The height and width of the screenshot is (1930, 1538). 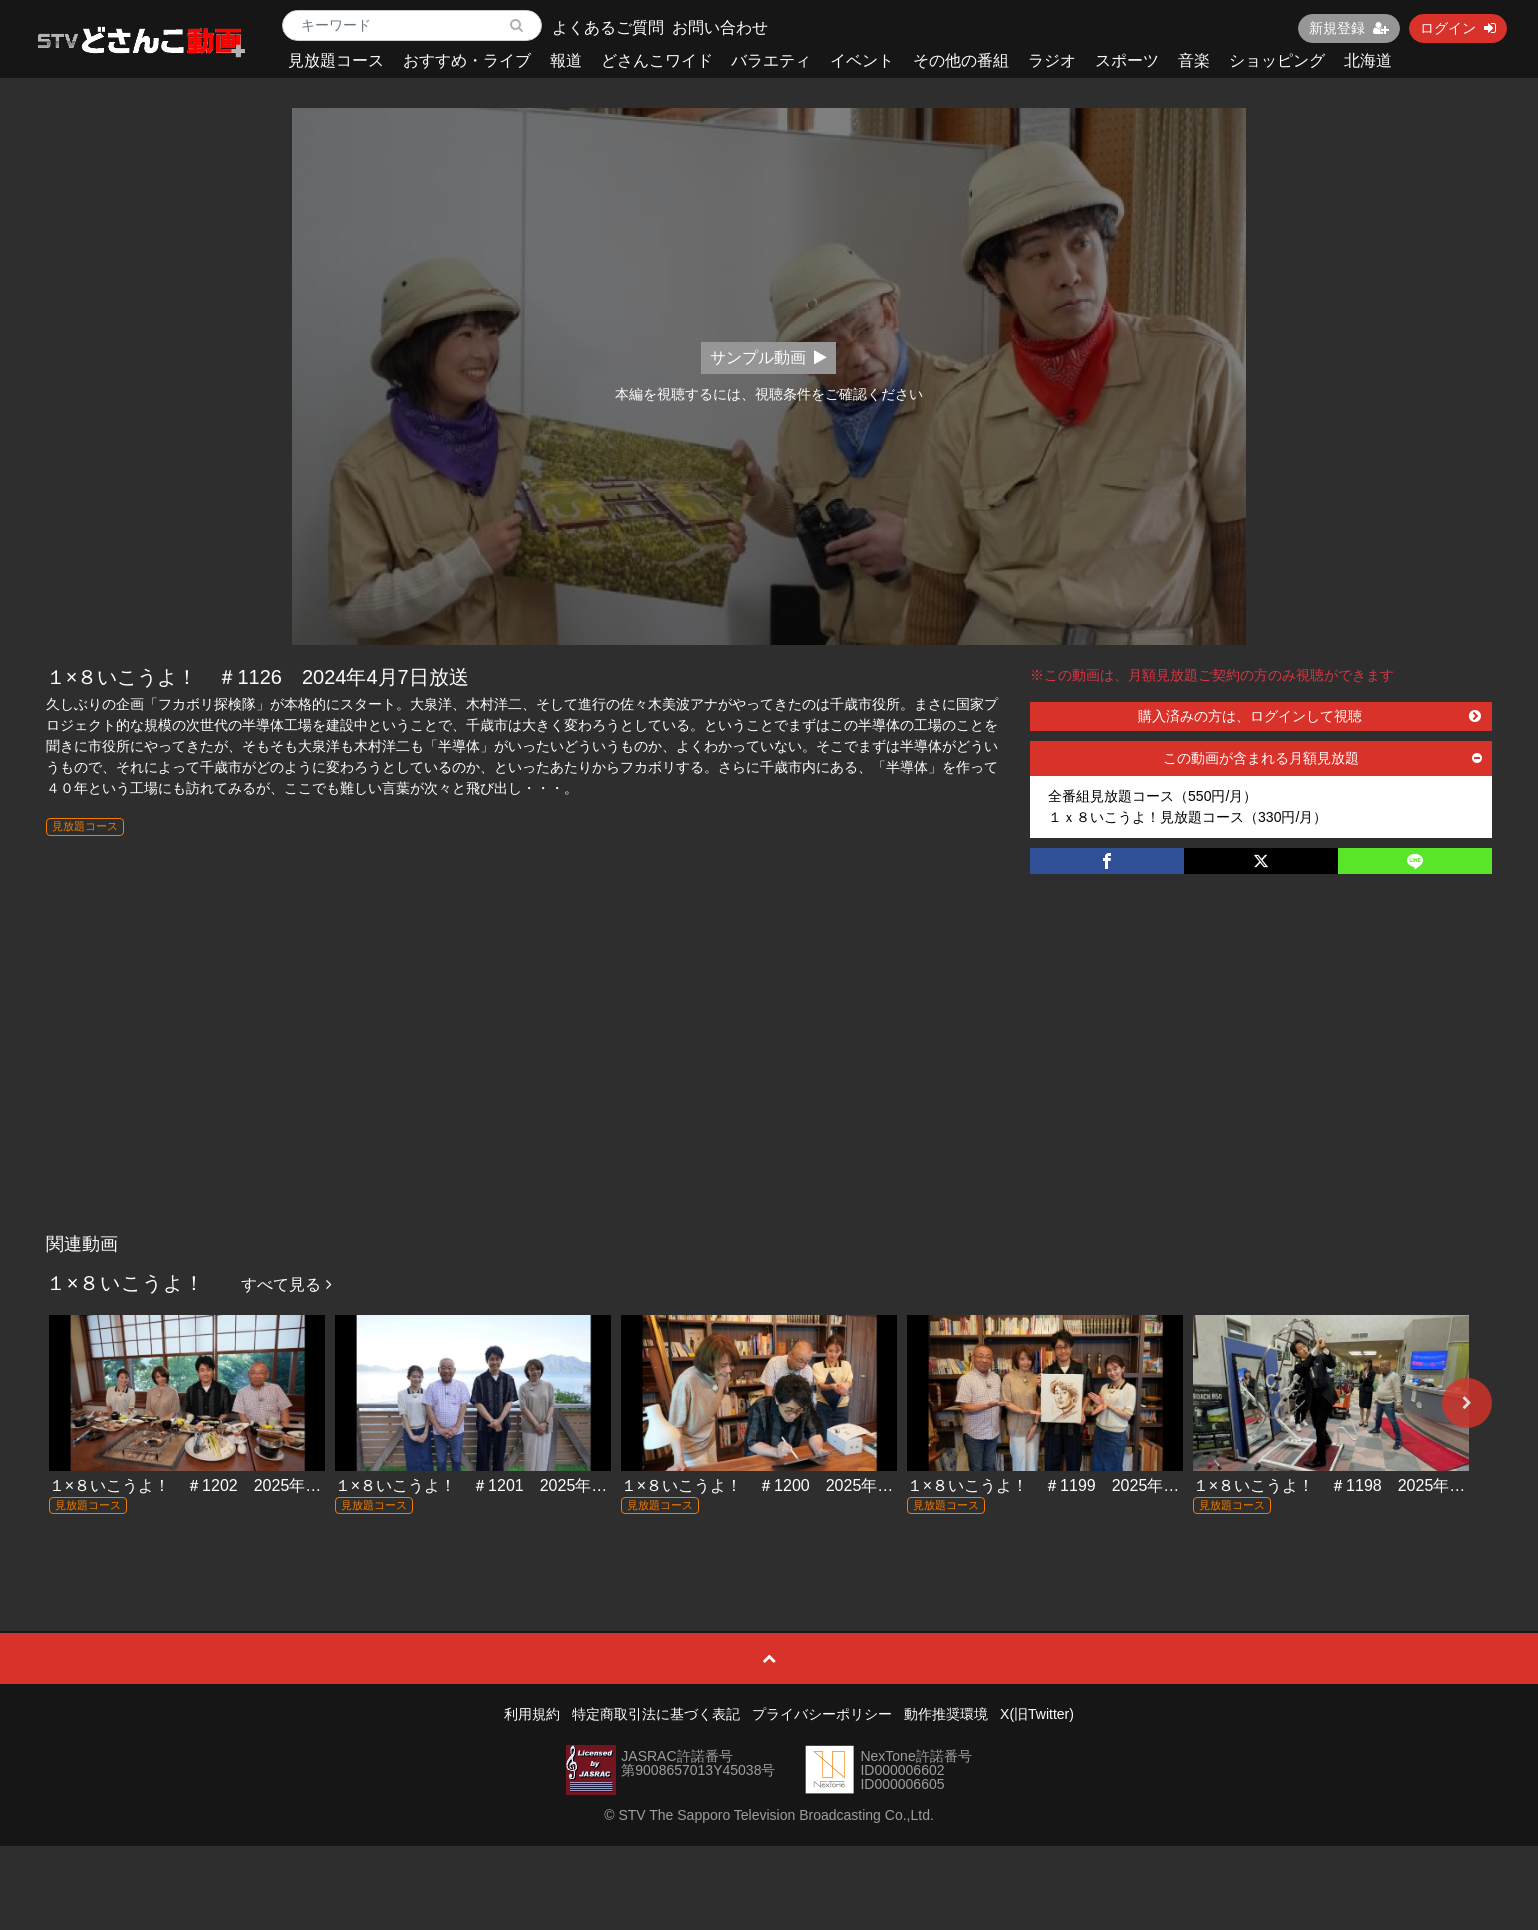 I want to click on どさんこワイド, so click(x=657, y=60).